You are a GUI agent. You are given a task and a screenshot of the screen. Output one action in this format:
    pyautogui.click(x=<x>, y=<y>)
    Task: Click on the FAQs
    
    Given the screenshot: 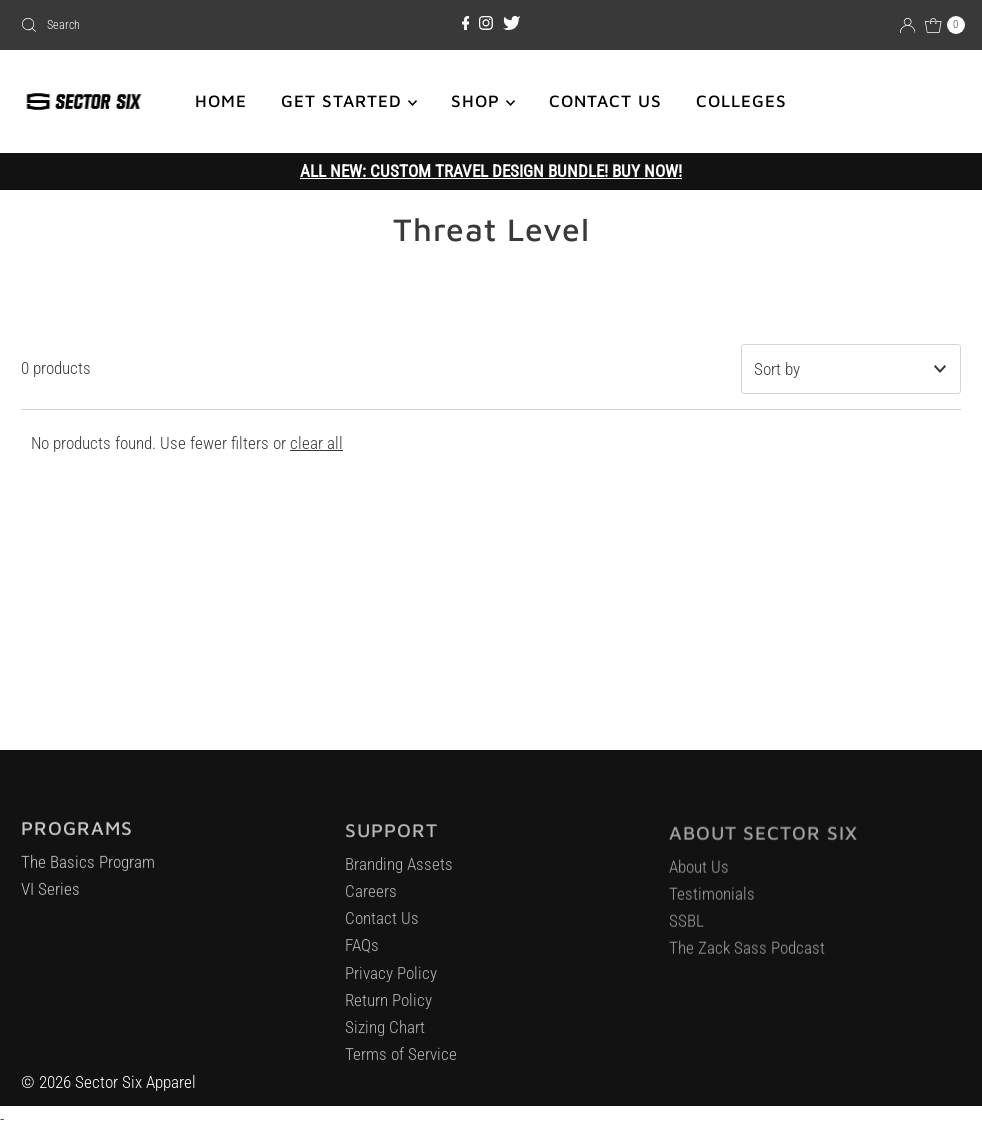 What is the action you would take?
    pyautogui.click(x=362, y=953)
    